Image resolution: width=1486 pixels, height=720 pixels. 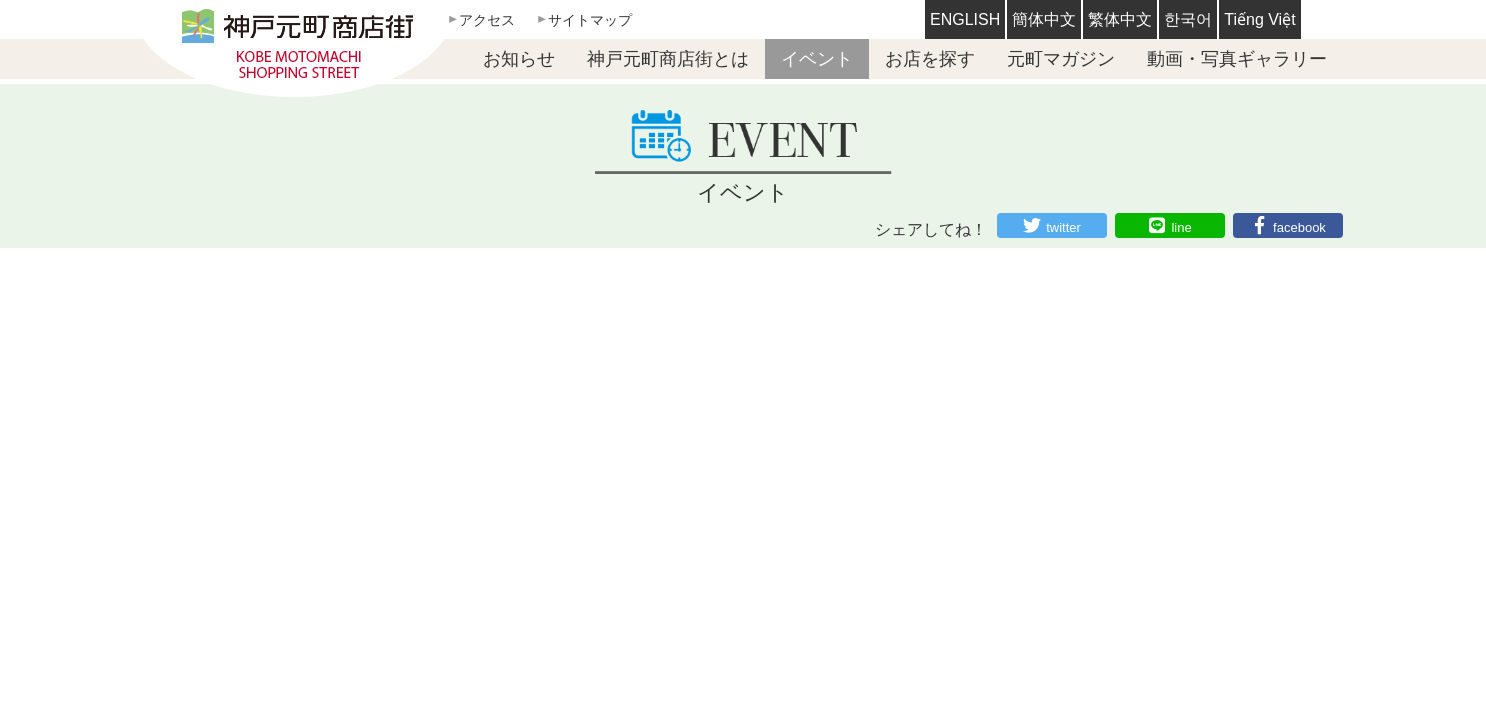 I want to click on ENGLISH, so click(x=965, y=19).